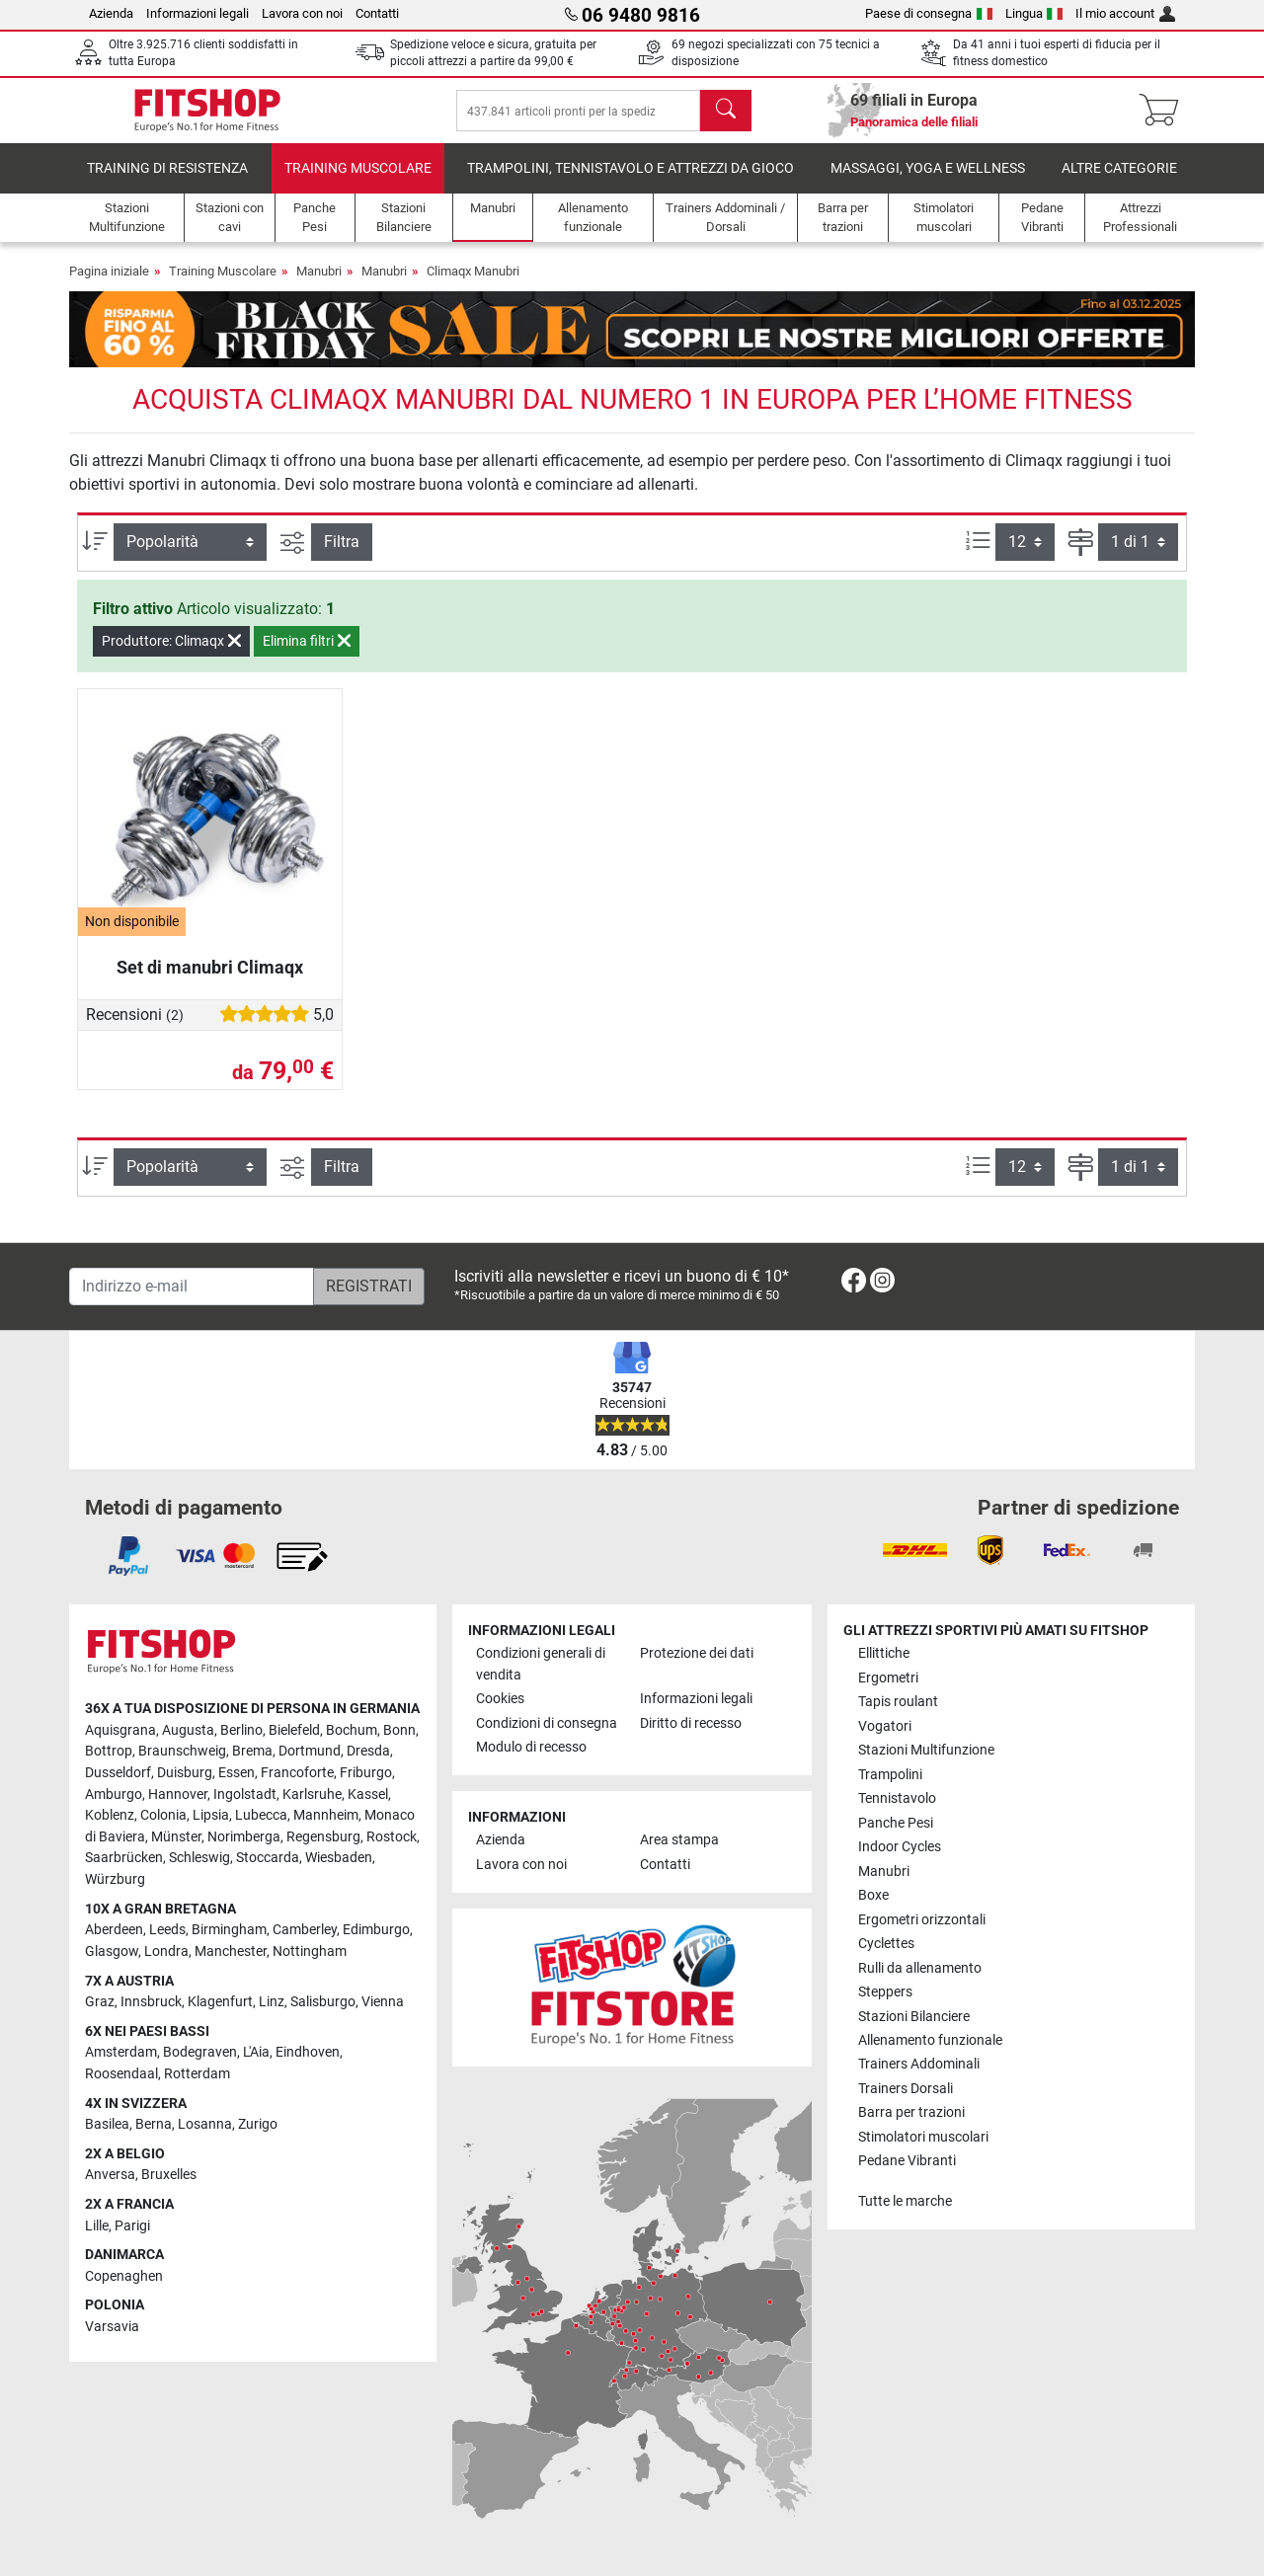  I want to click on Rulli da allenamento, so click(920, 1968).